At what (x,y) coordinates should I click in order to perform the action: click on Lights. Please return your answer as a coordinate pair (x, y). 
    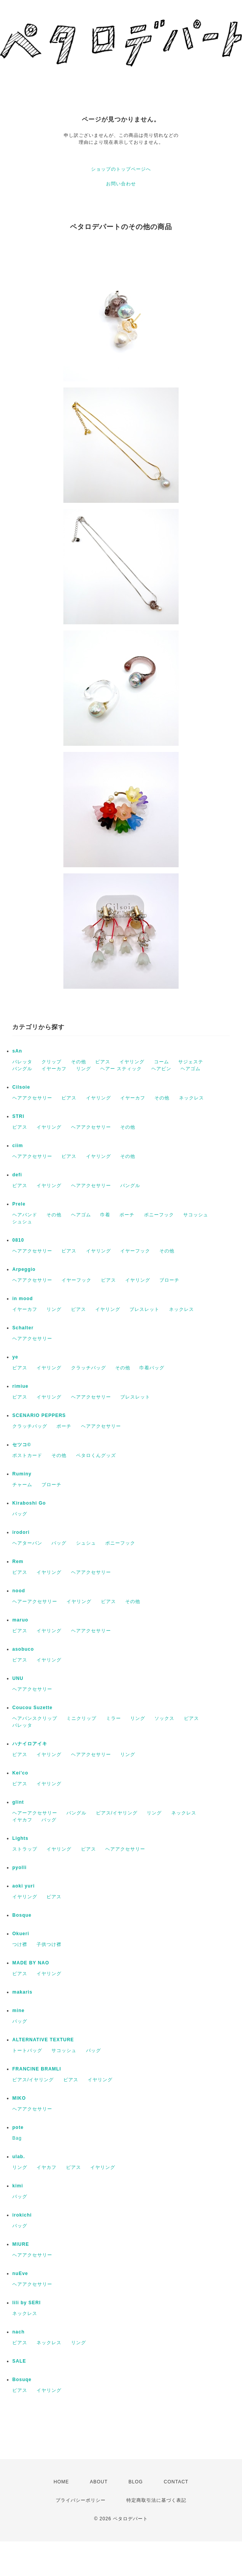
    Looking at the image, I should click on (20, 1838).